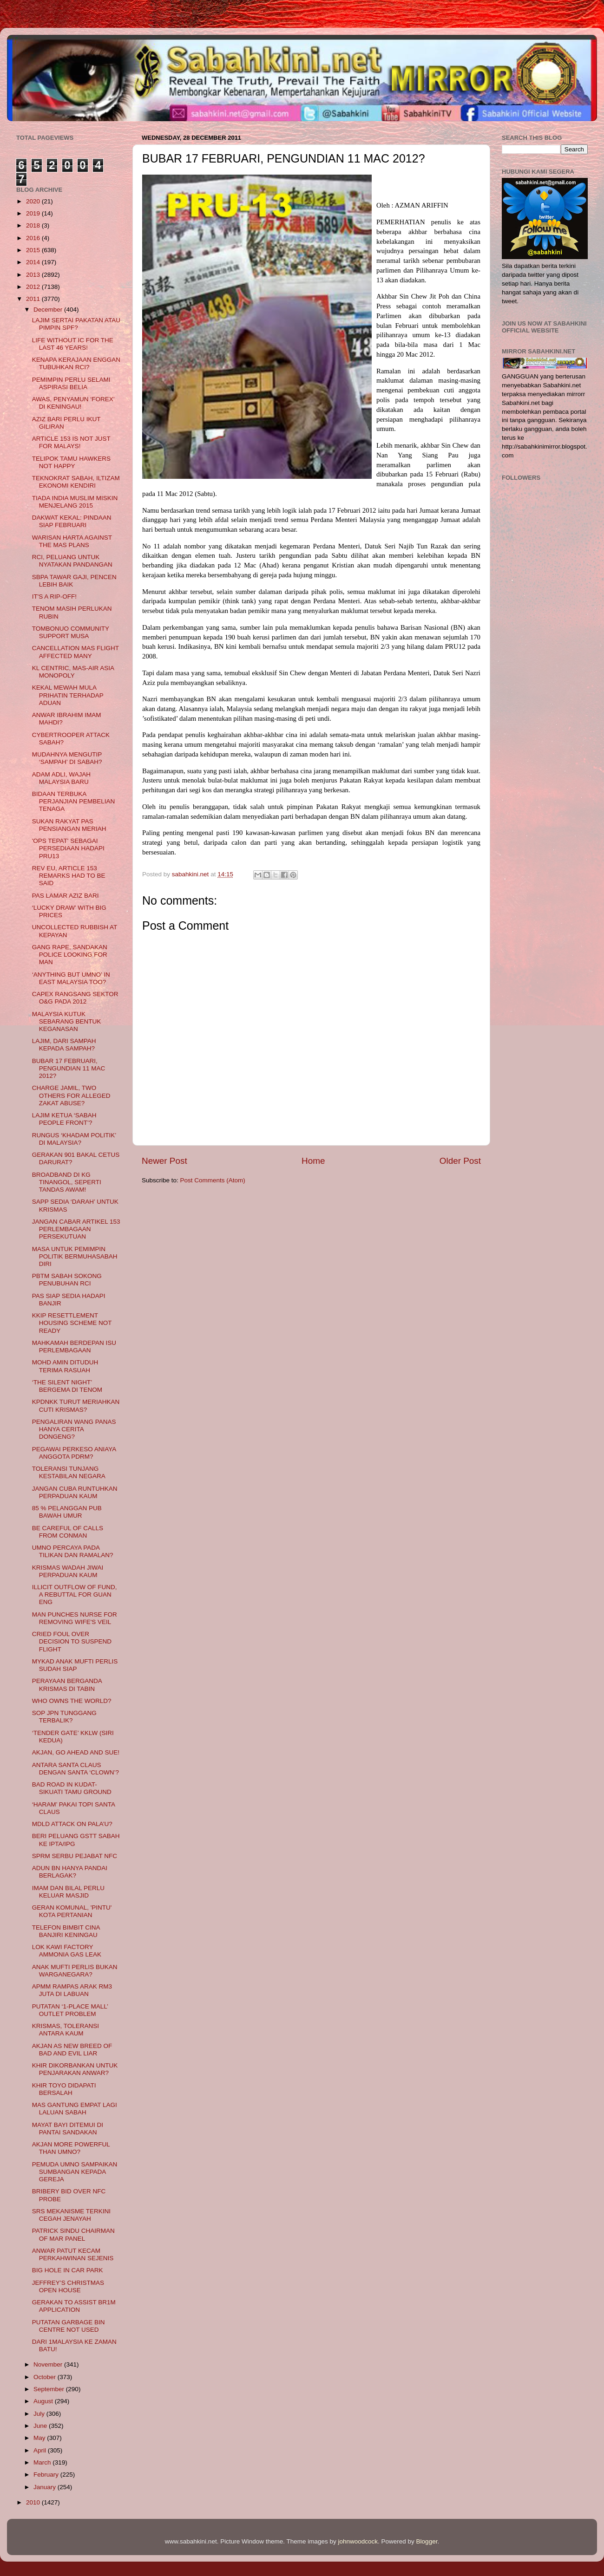 This screenshot has width=604, height=2576. What do you see at coordinates (72, 521) in the screenshot?
I see `DAKWAT KEKAL: PINDAAN SIAP FEBRUARI` at bounding box center [72, 521].